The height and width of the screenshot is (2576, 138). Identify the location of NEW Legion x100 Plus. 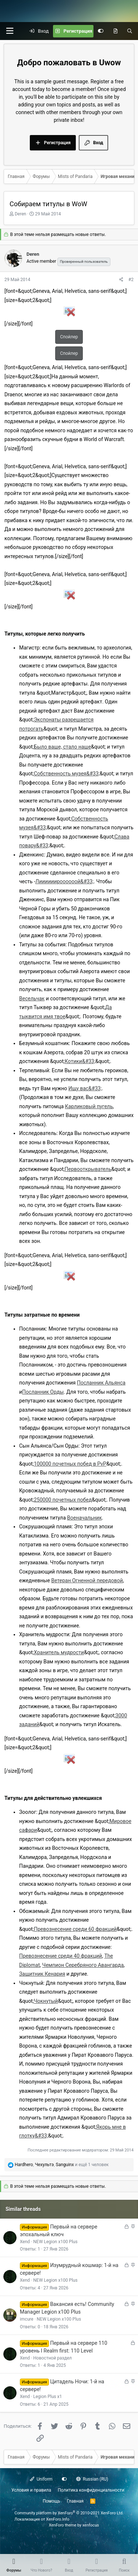
(55, 2241).